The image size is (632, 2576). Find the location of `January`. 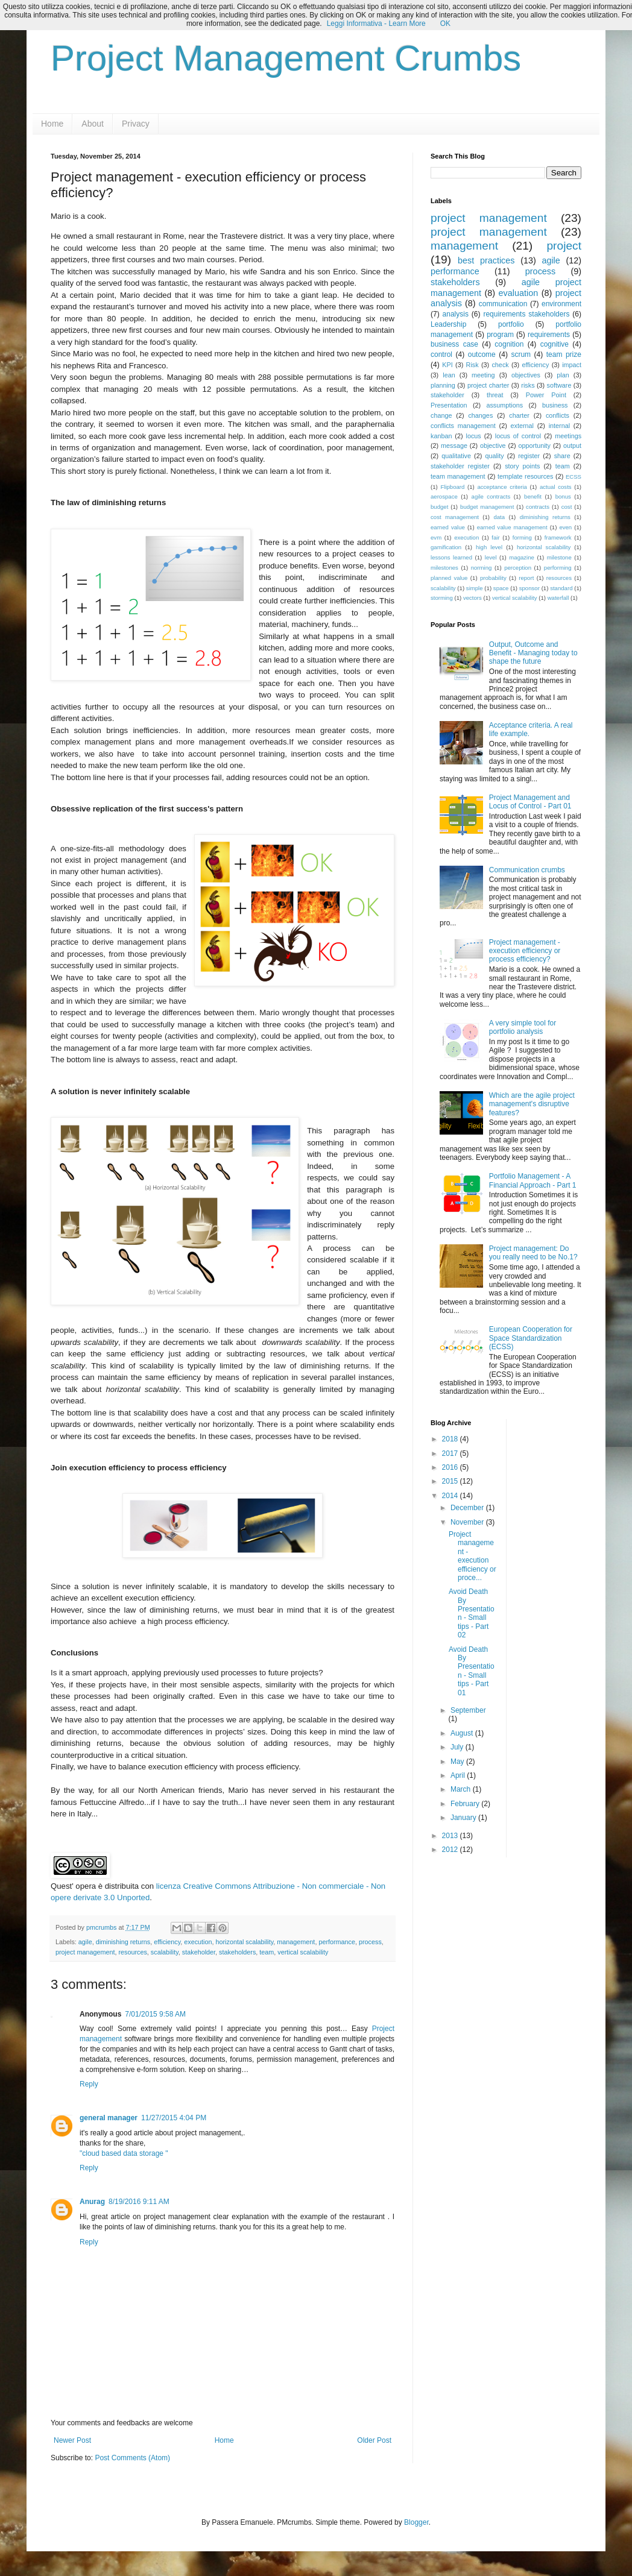

January is located at coordinates (464, 1817).